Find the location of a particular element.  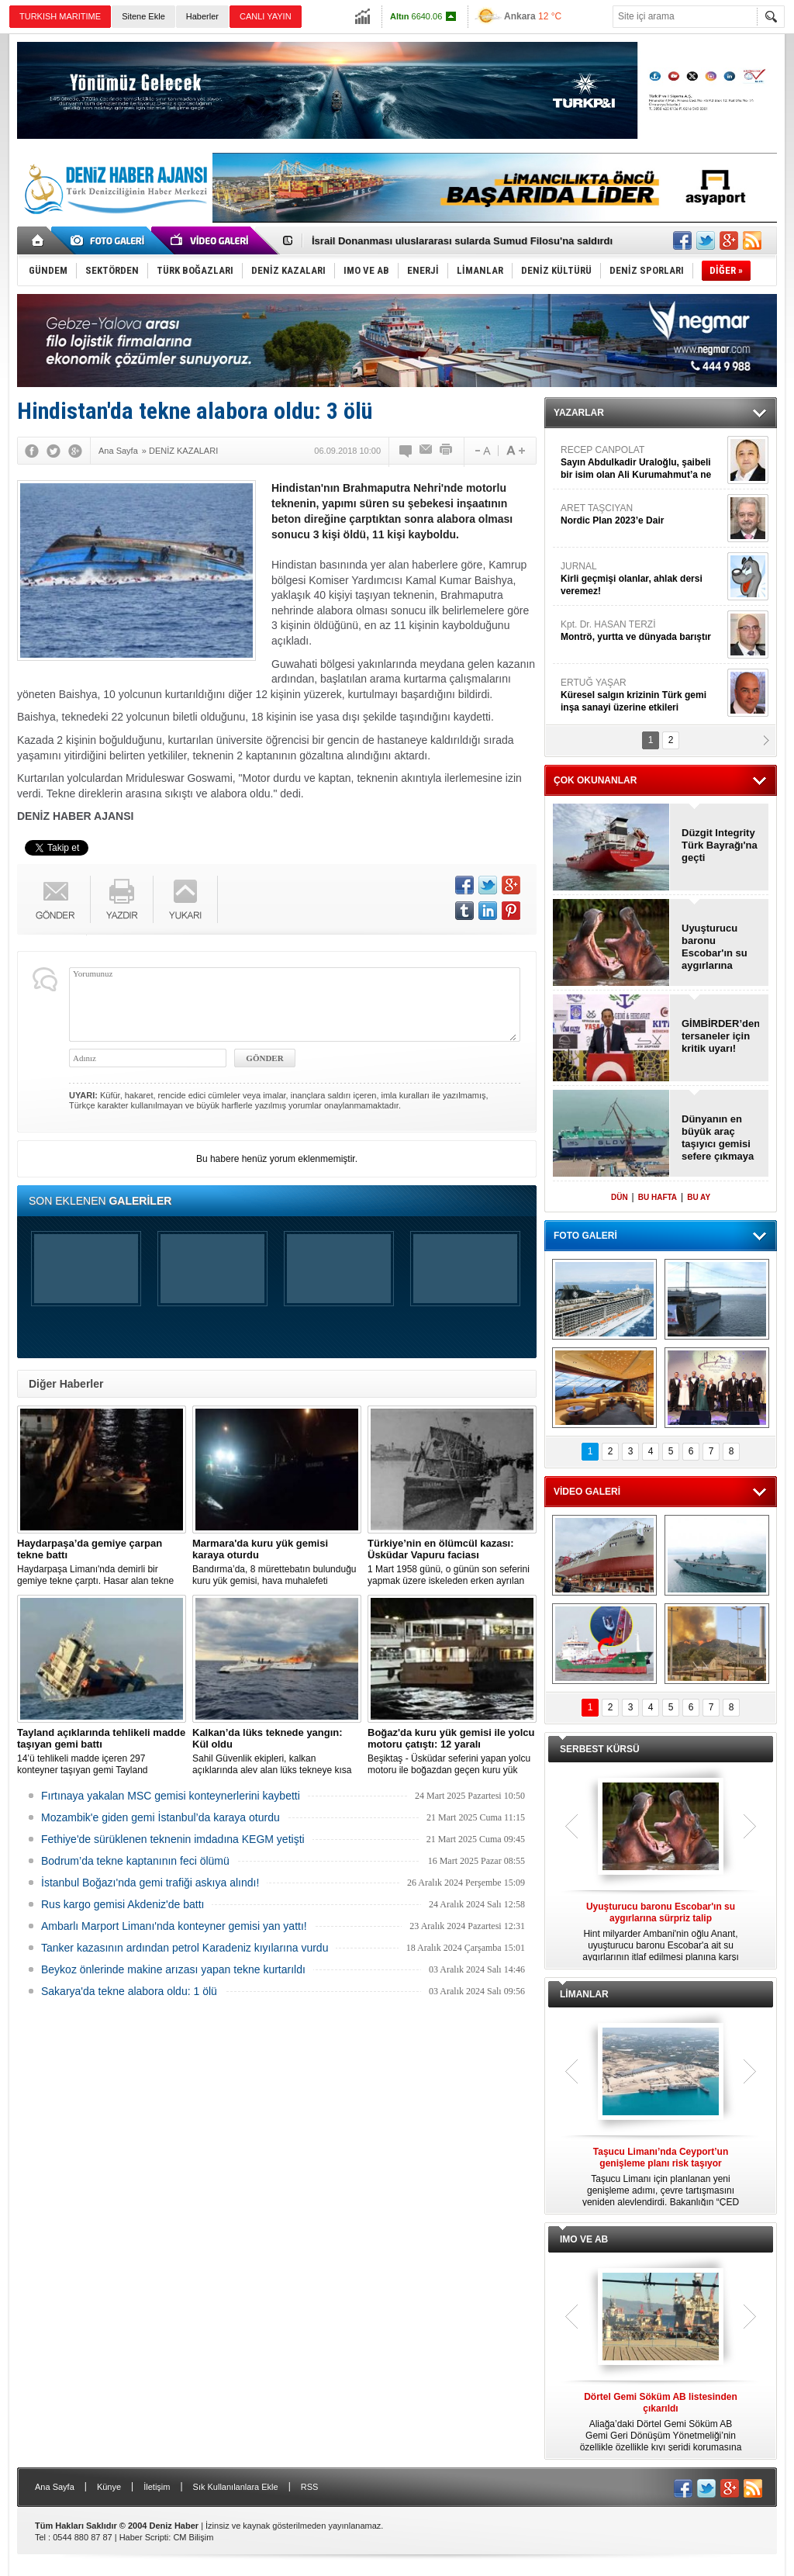

Beykoz önlerinde makine arızası yapan tekne kurtarıldı is located at coordinates (173, 1969).